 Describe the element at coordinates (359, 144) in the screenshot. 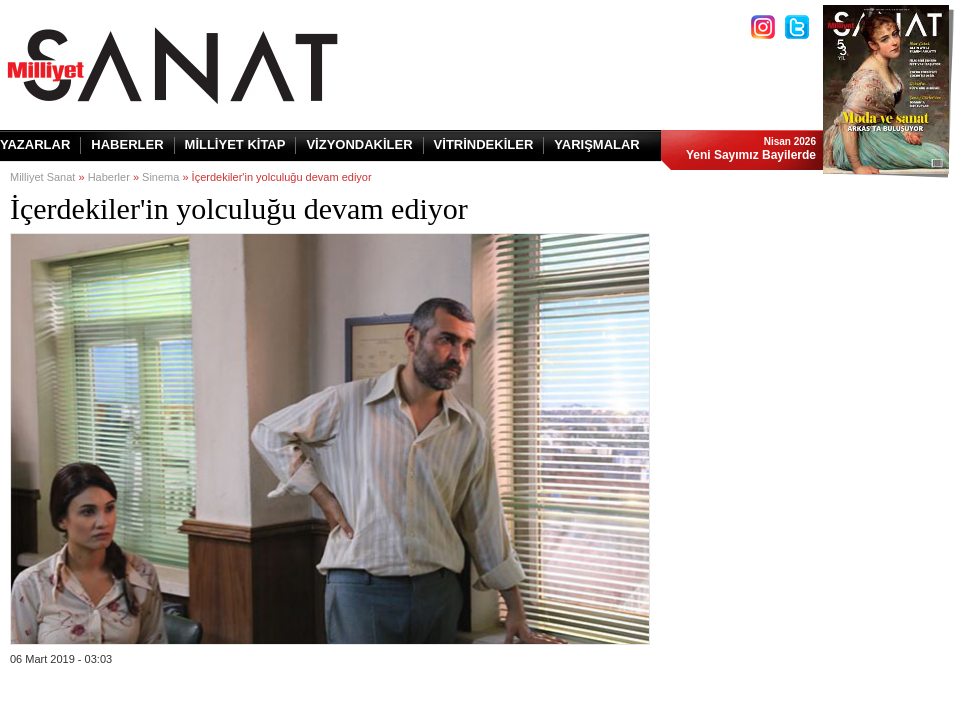

I see `VİZYONDAKİLER` at that location.